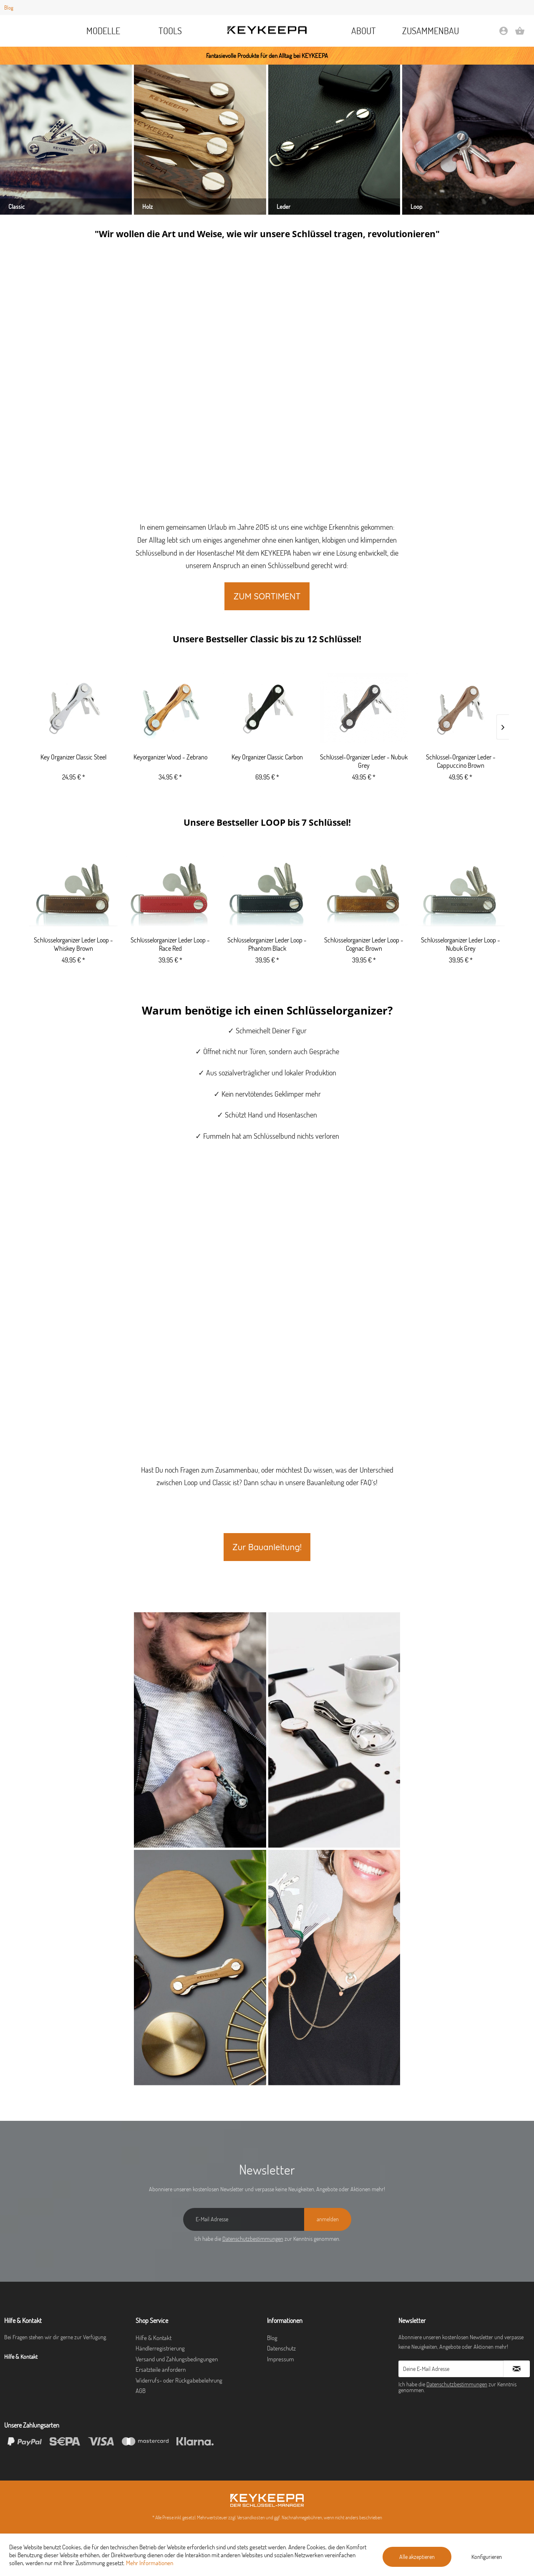 This screenshot has height=2576, width=534. Describe the element at coordinates (461, 761) in the screenshot. I see `Schlüssel-Organizer Leder - Cappuccino Brown` at that location.